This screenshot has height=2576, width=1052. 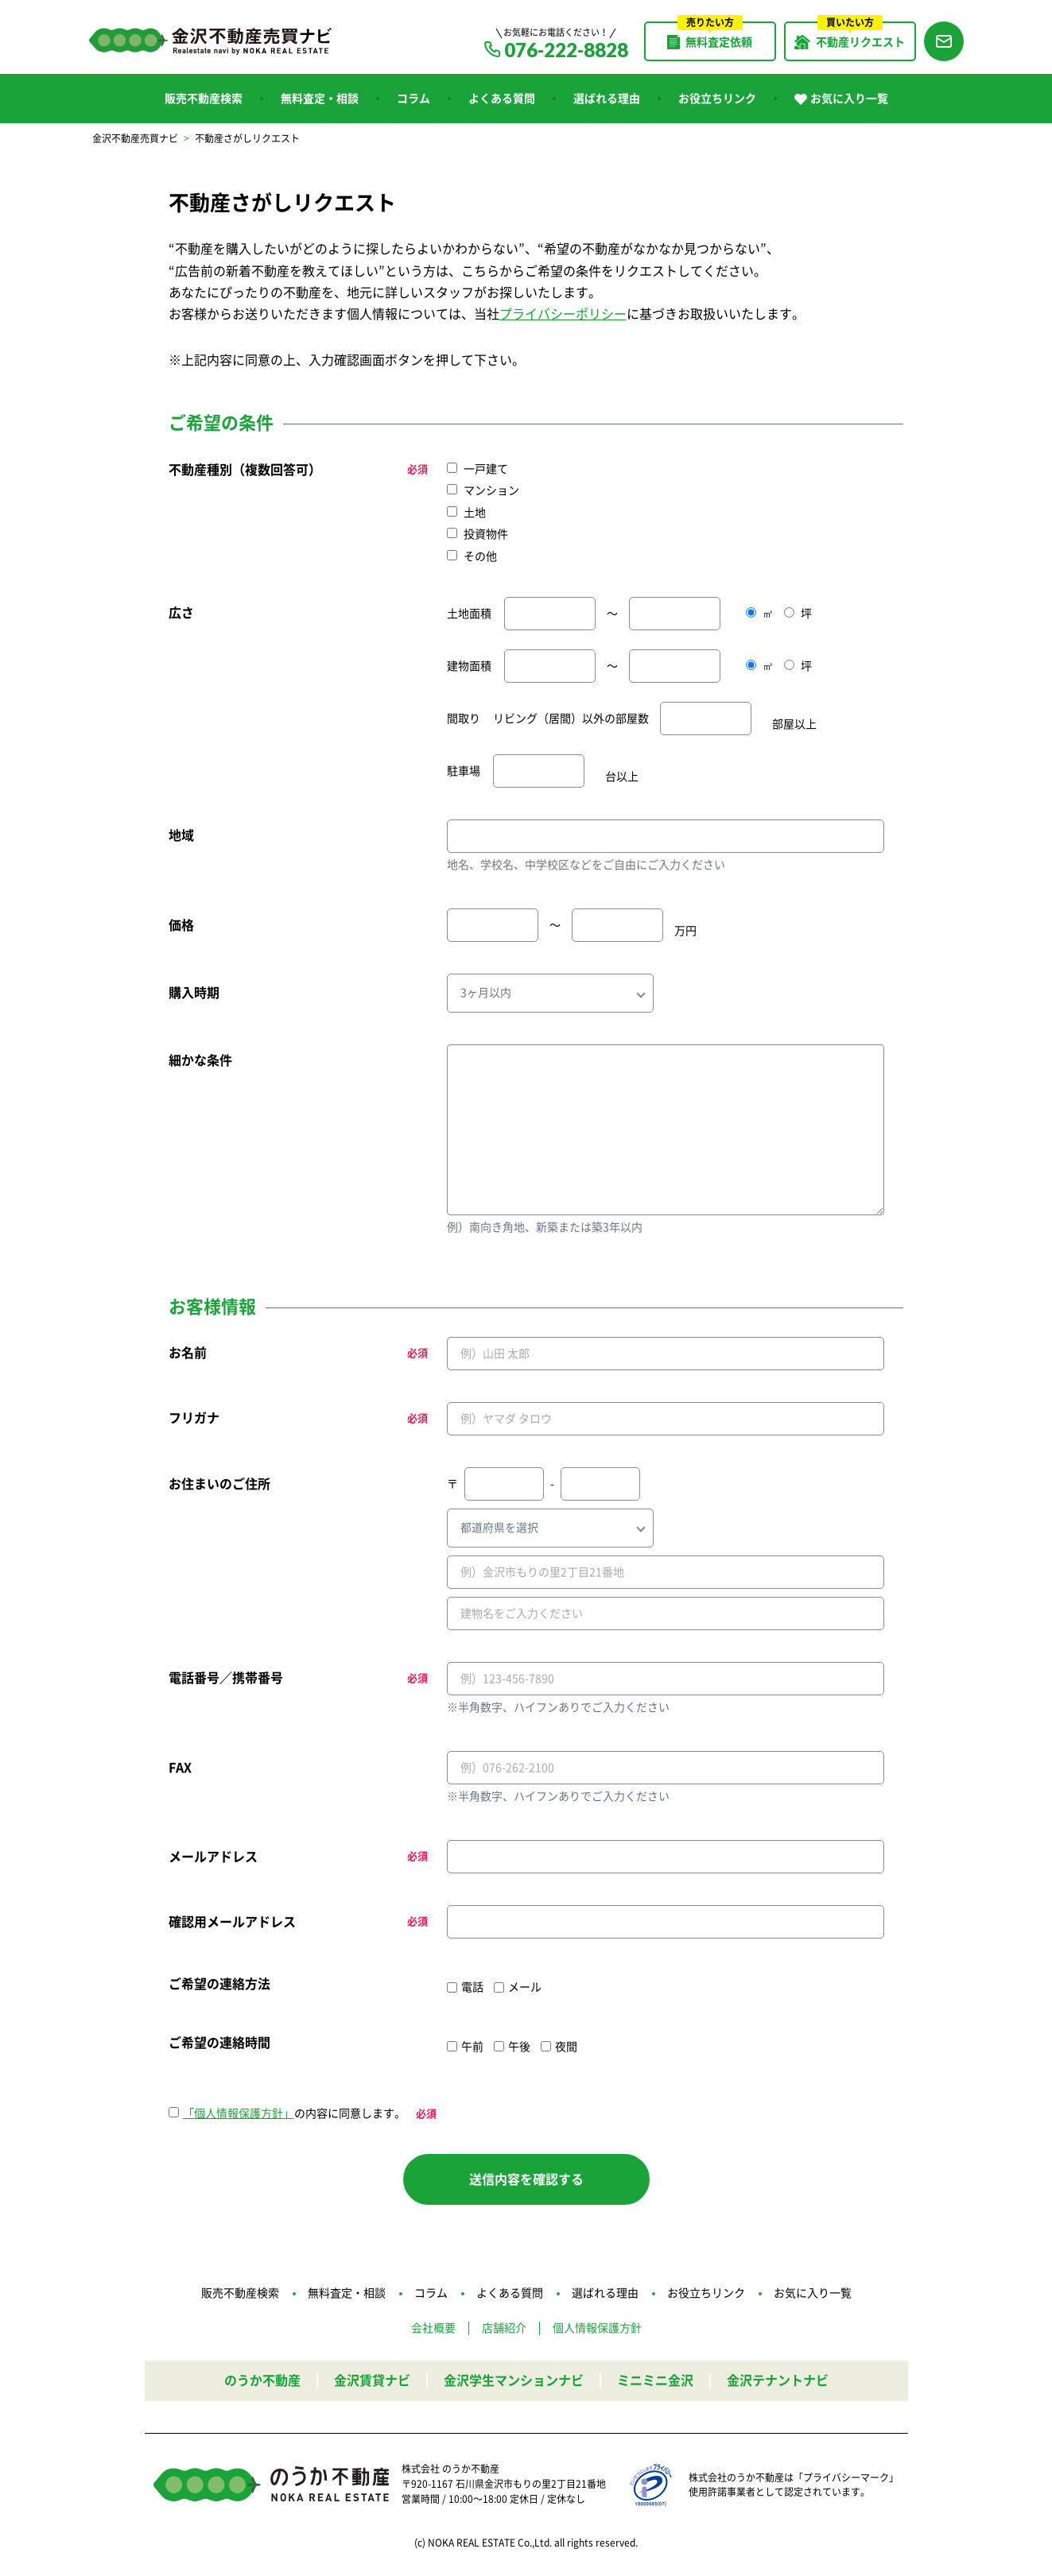 What do you see at coordinates (320, 98) in the screenshot?
I see `無料査定・相談` at bounding box center [320, 98].